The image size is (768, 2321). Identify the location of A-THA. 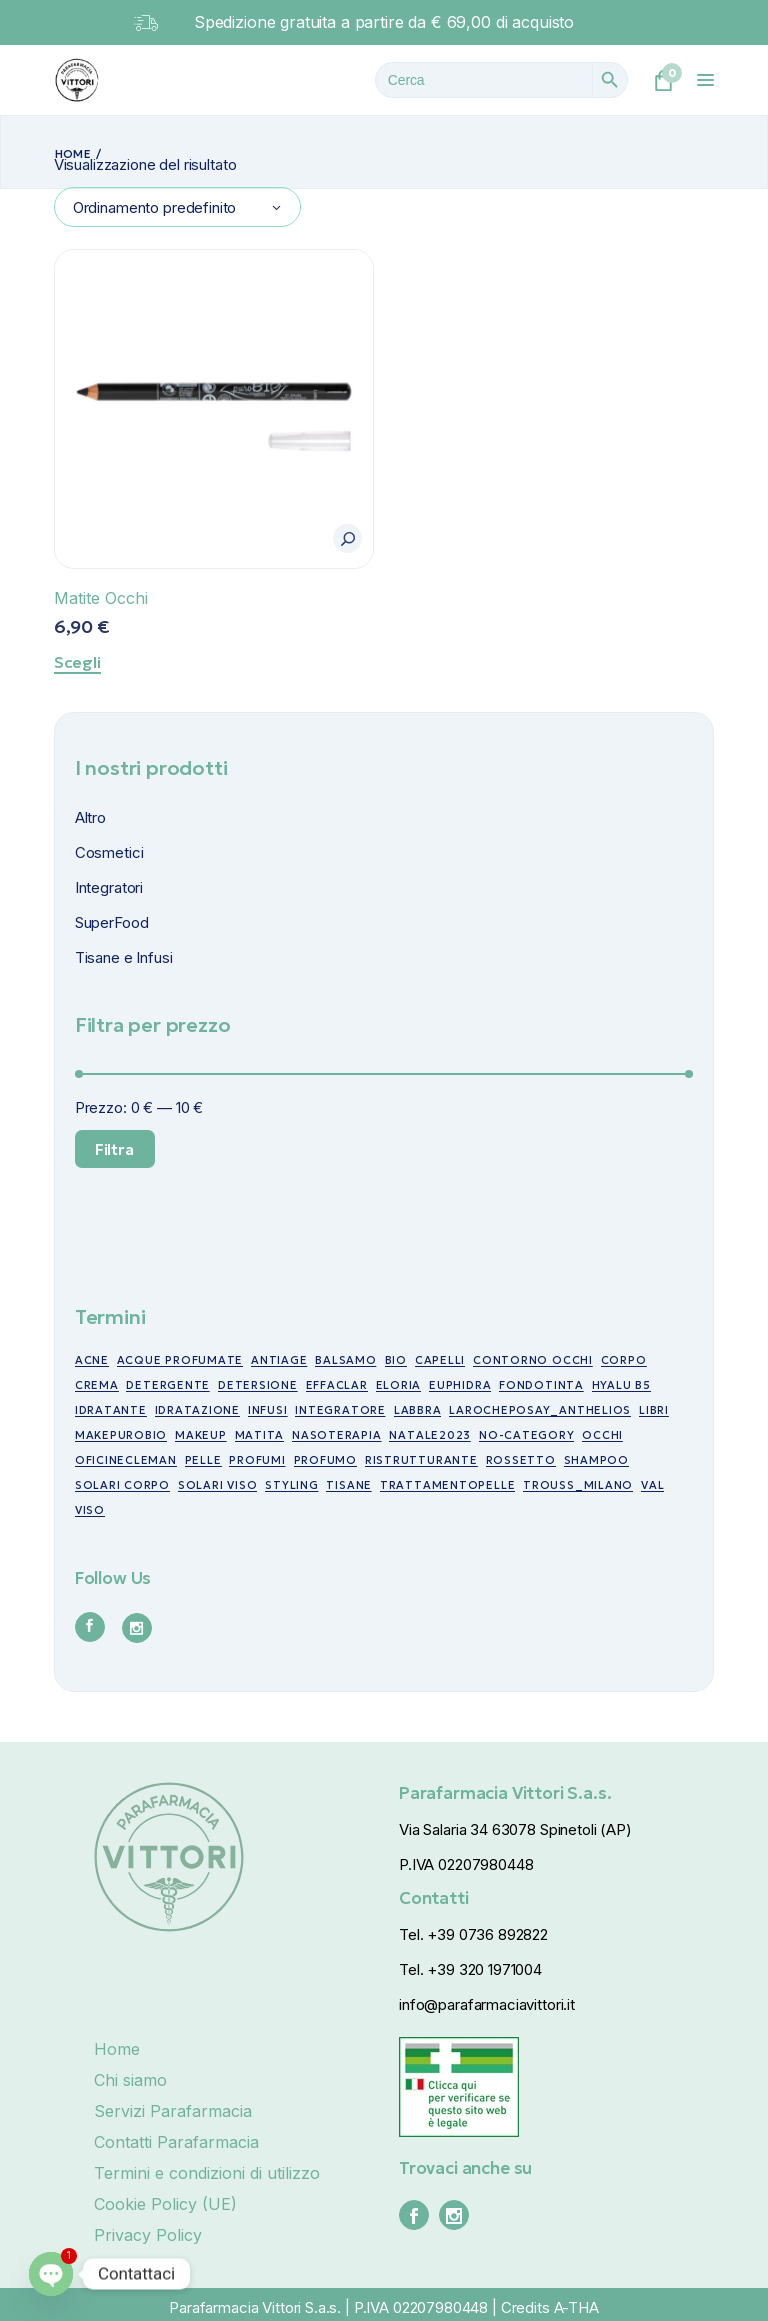
(576, 2307).